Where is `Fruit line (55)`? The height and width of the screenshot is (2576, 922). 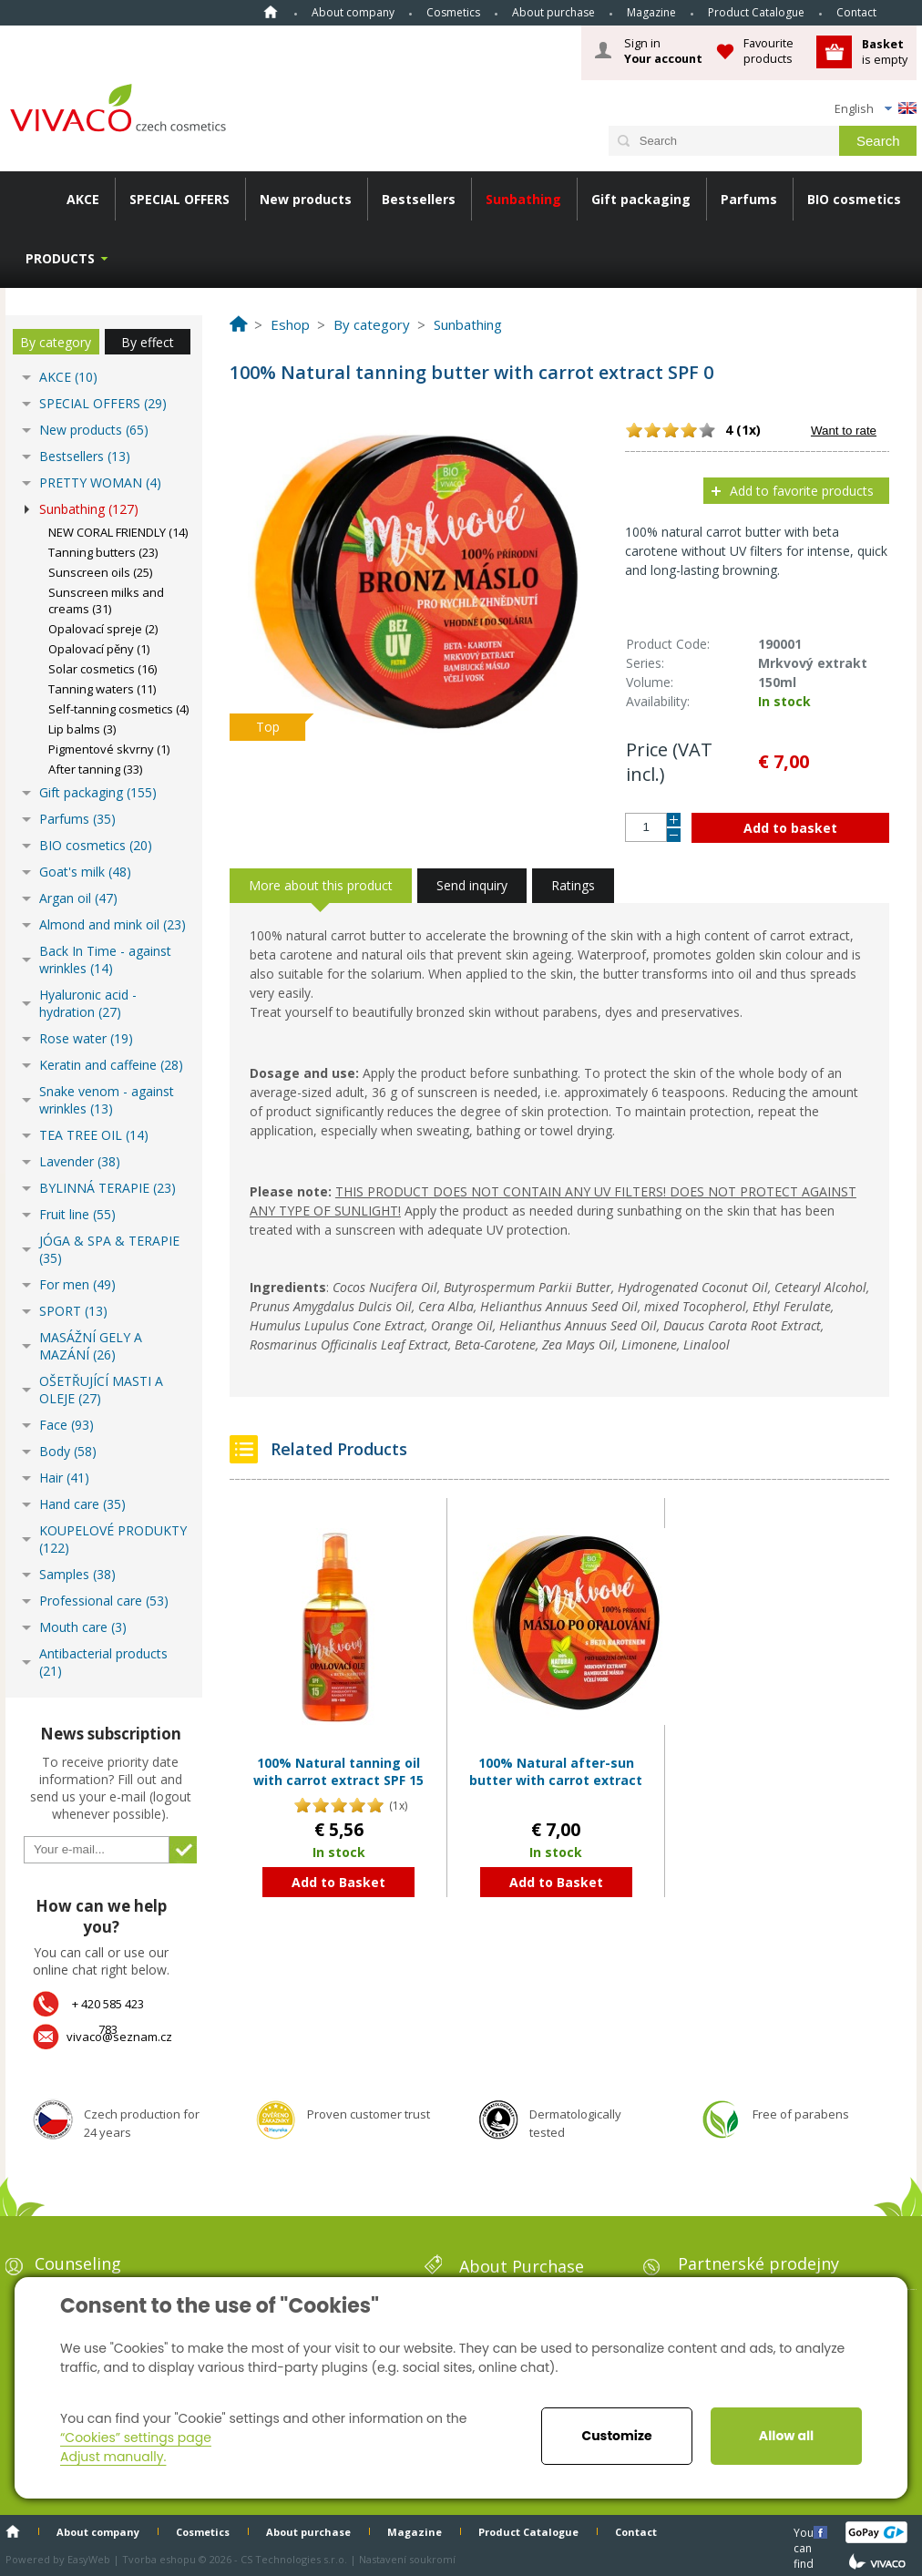
Fruit line (55) is located at coordinates (77, 1214).